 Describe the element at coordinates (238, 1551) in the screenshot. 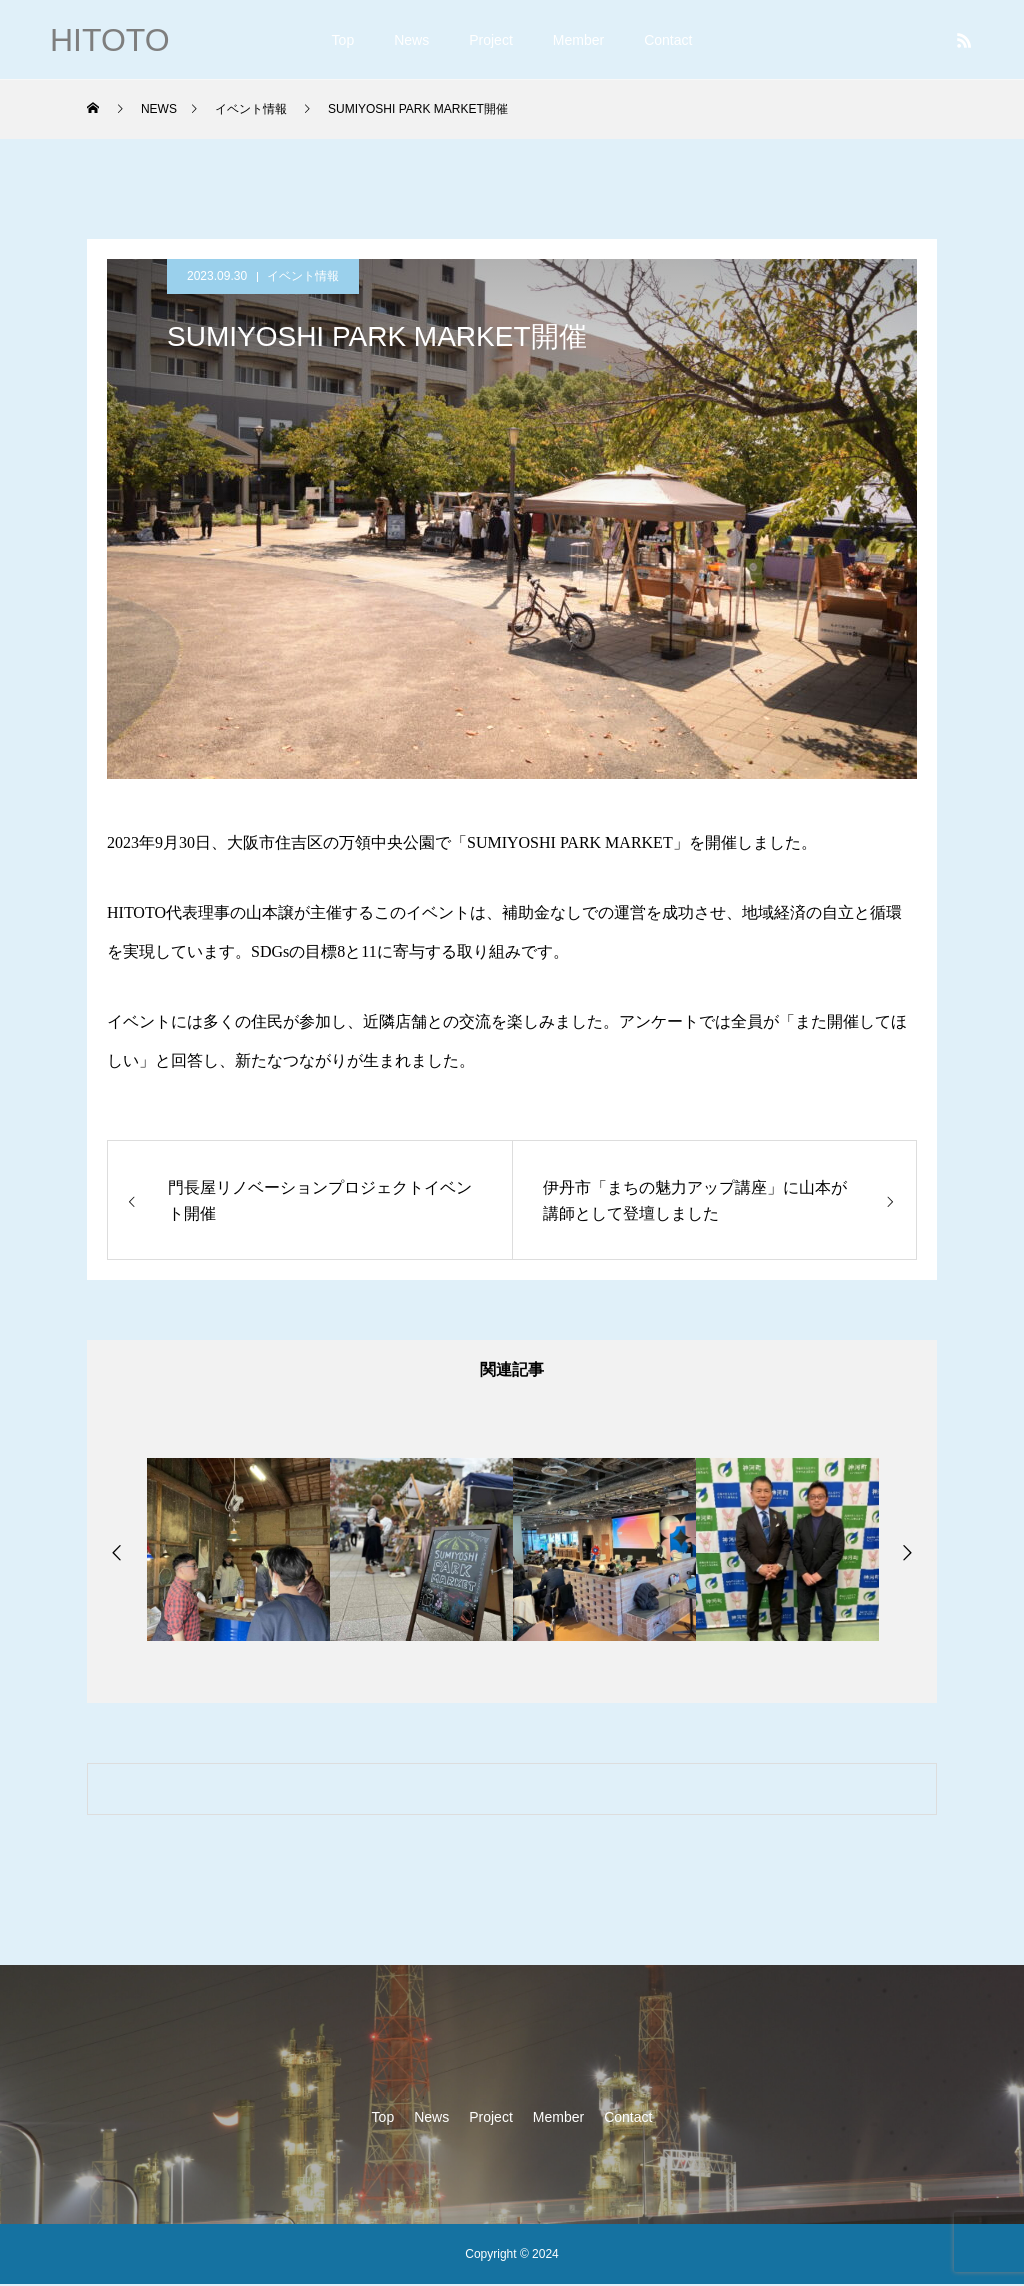

I see `[option]` at that location.